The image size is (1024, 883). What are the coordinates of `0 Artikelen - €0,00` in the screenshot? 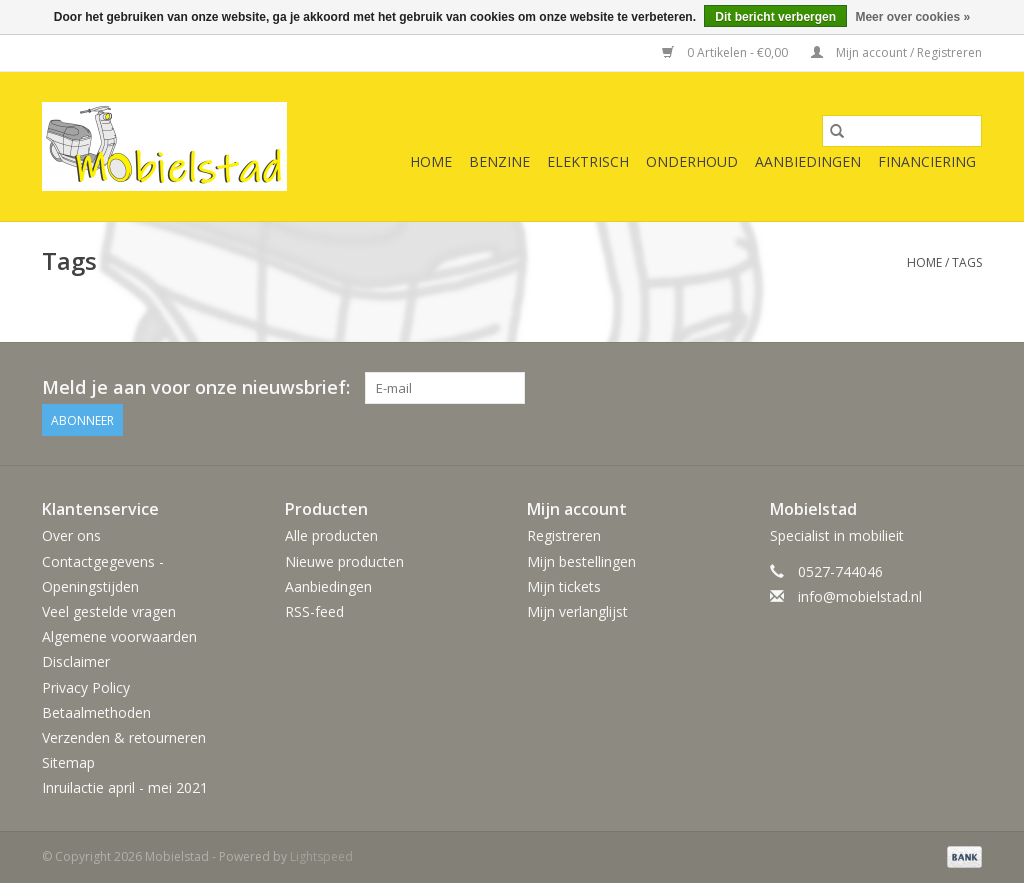 It's located at (726, 52).